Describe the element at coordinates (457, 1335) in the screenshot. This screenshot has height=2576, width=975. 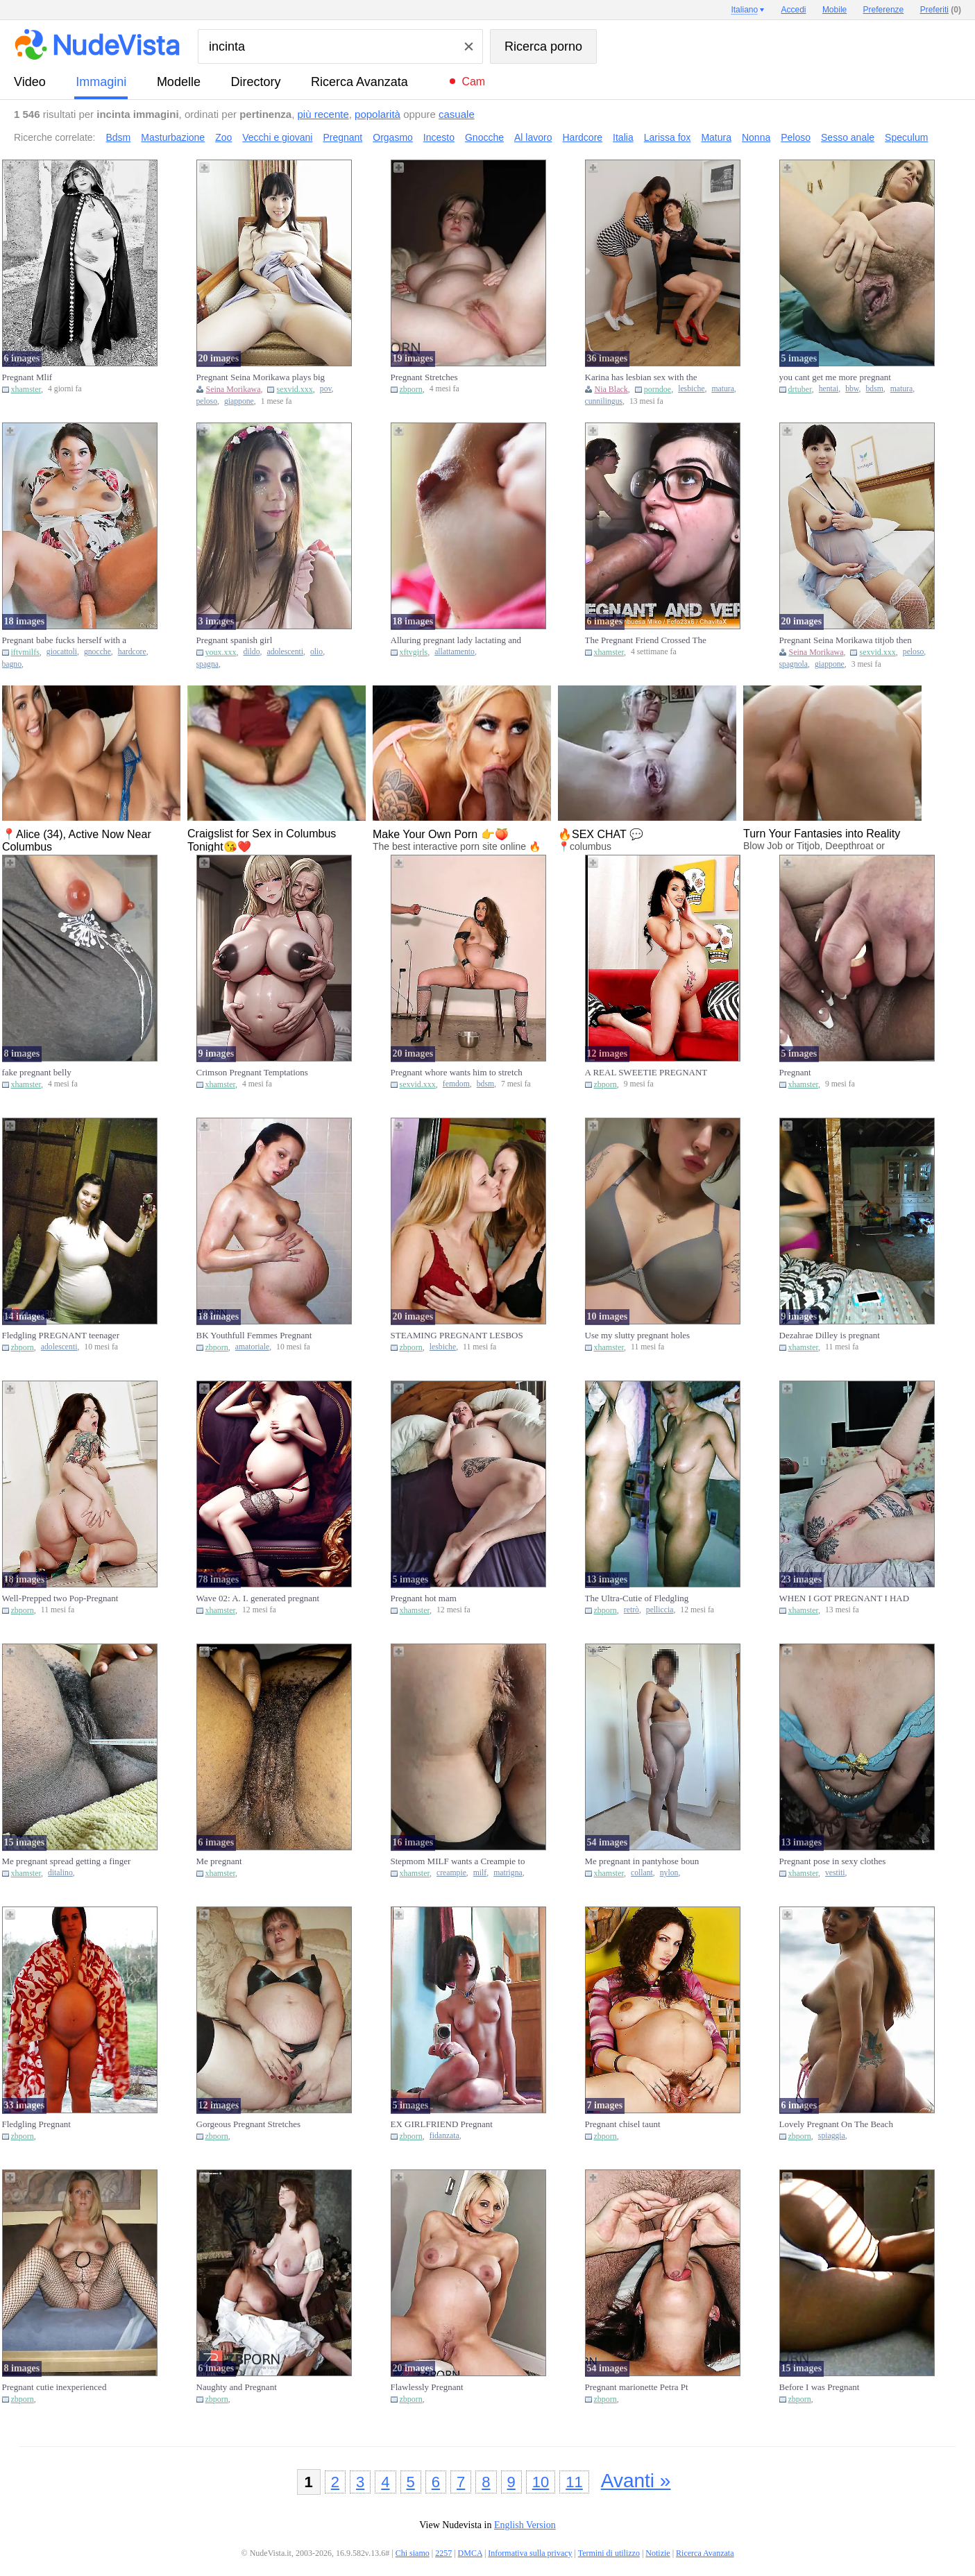
I see `STEAMING PREGNANT LESBOS` at that location.